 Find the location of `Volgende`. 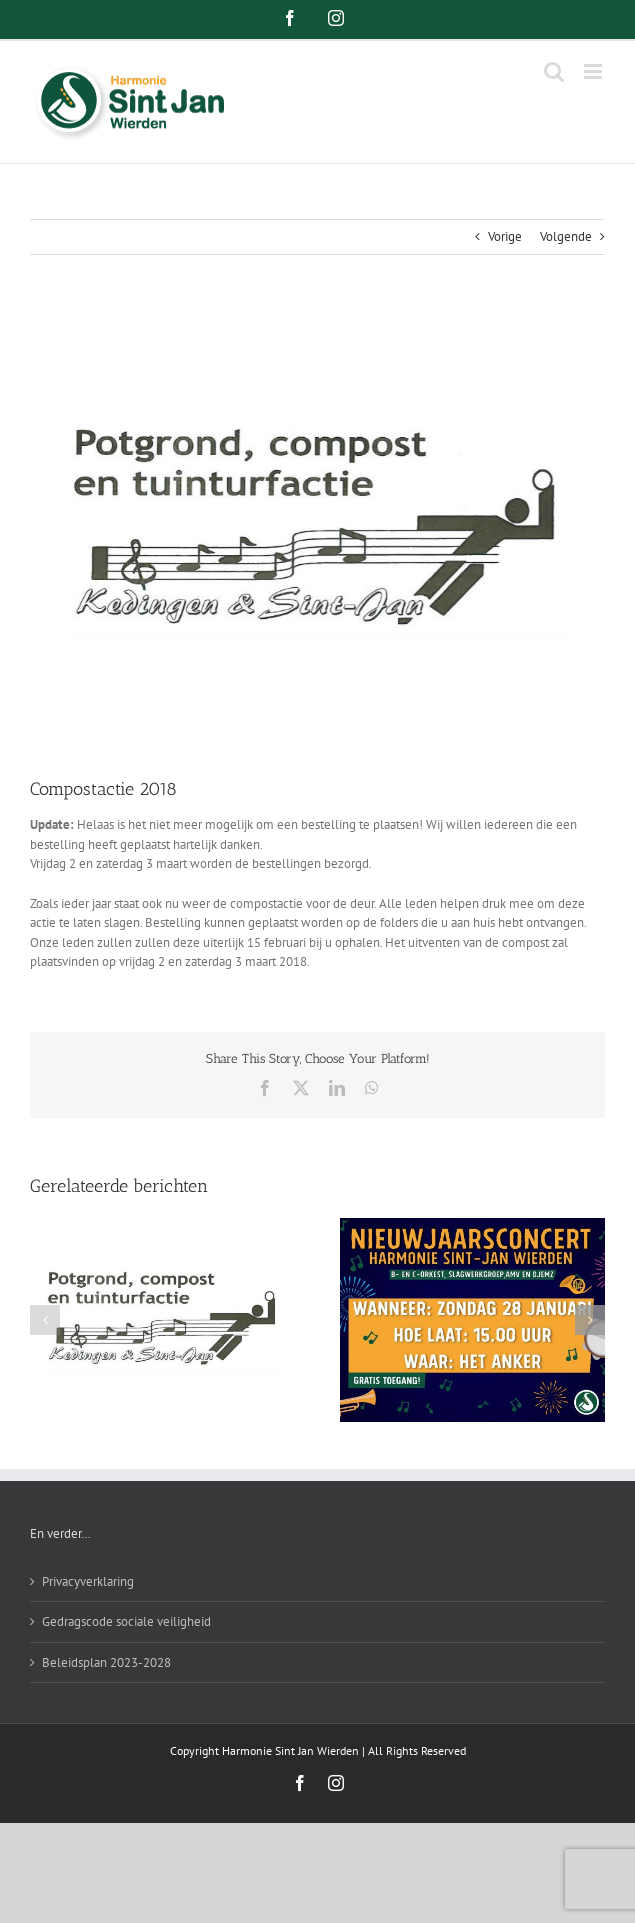

Volgende is located at coordinates (566, 236).